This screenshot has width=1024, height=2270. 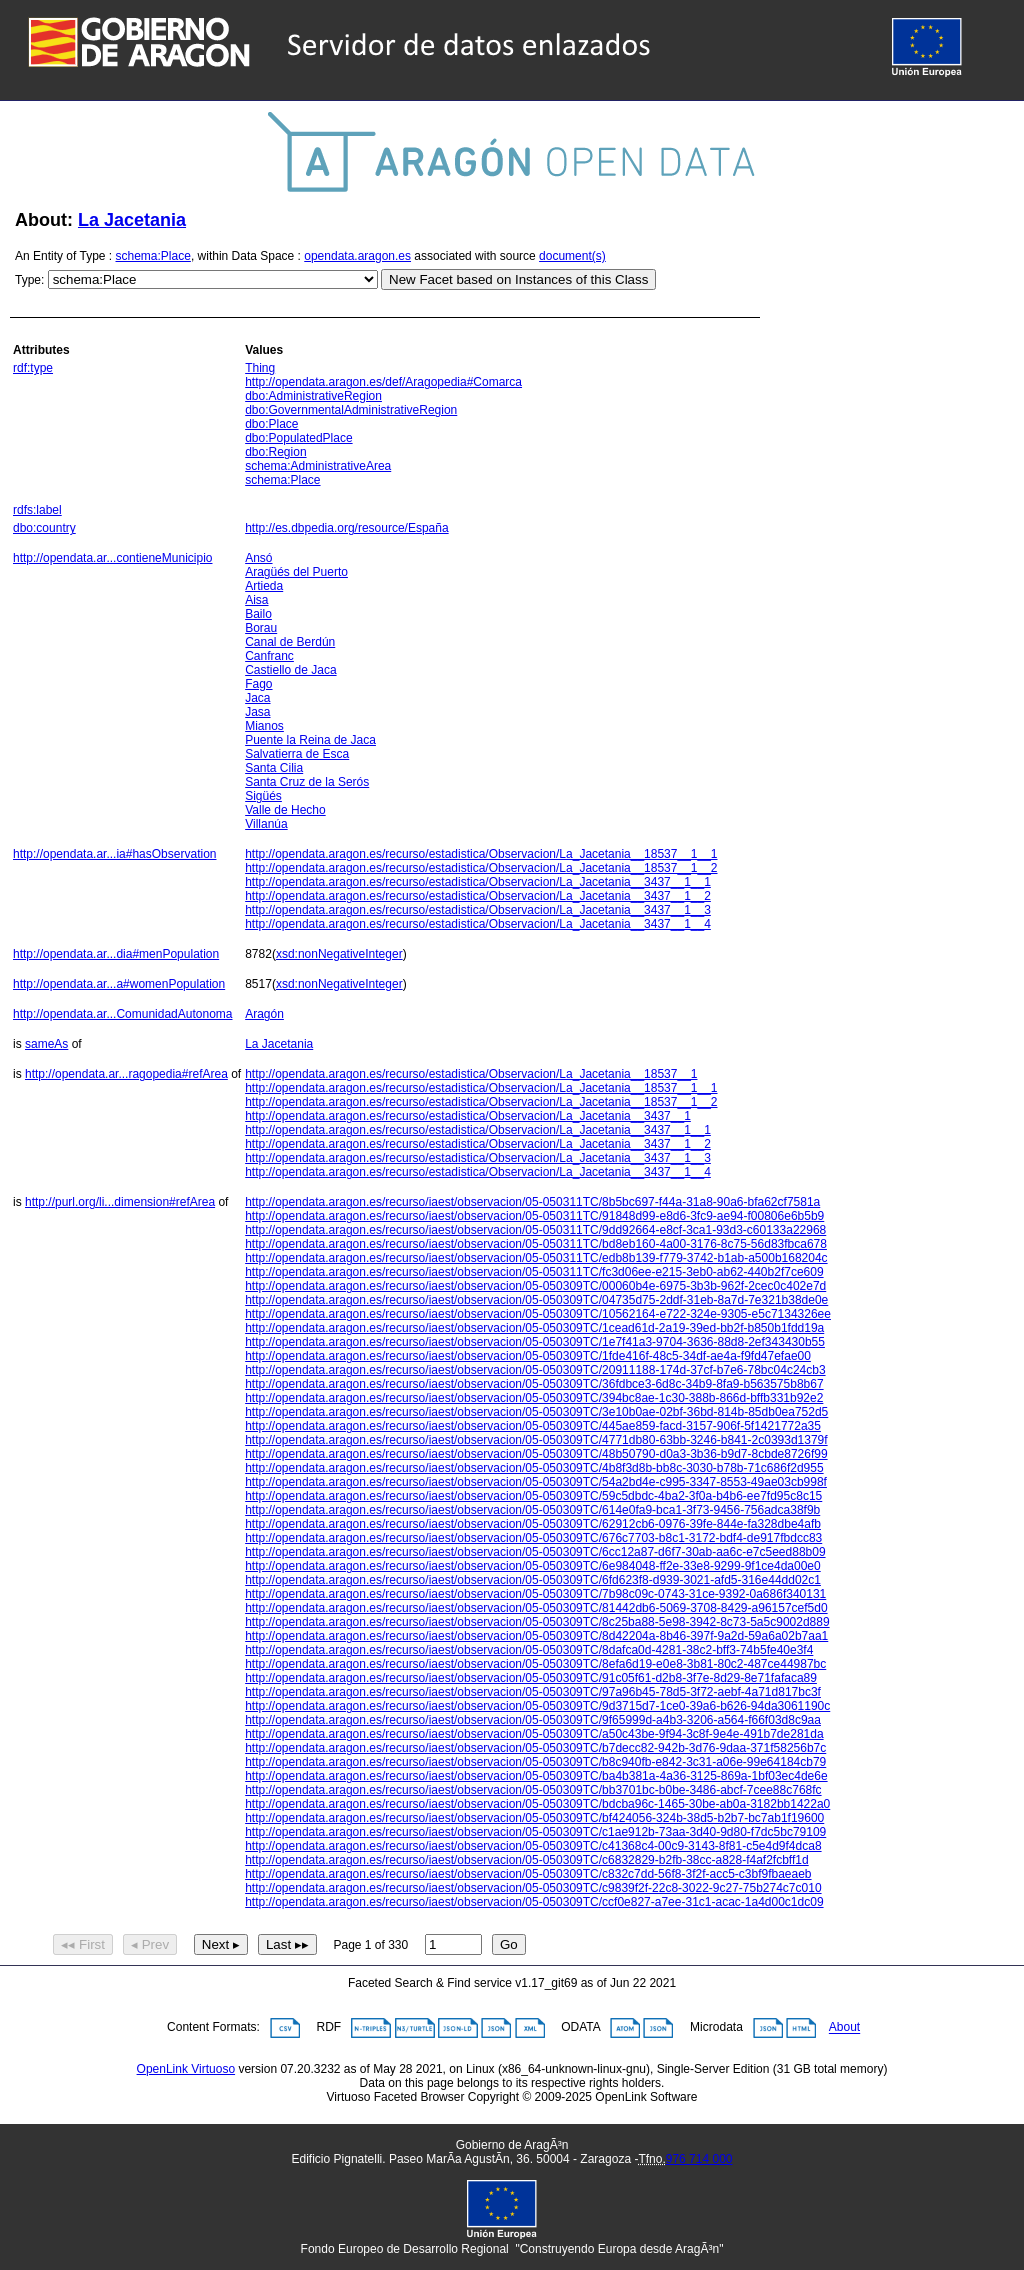 What do you see at coordinates (221, 1944) in the screenshot?
I see `Next ▸` at bounding box center [221, 1944].